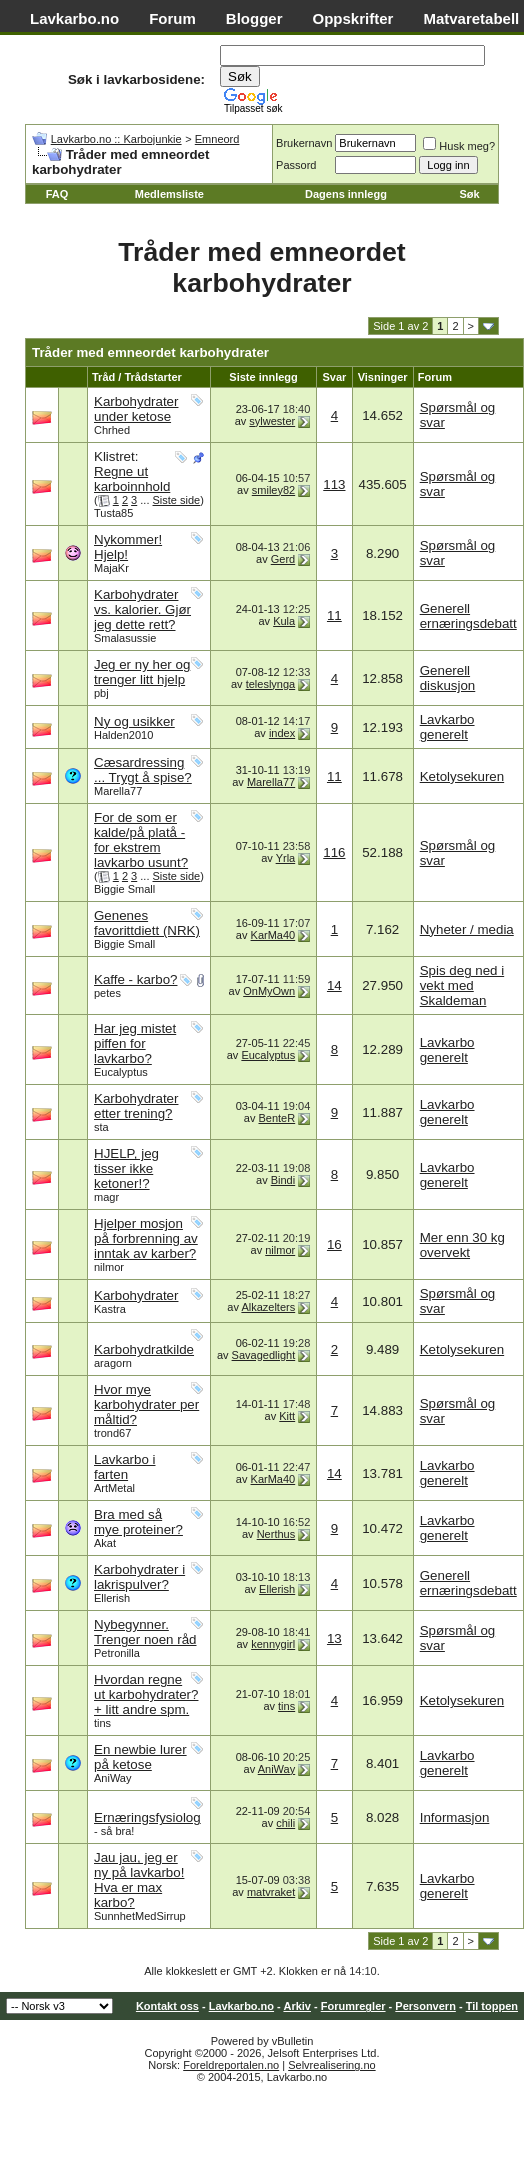 The width and height of the screenshot is (524, 2163). What do you see at coordinates (114, 1488) in the screenshot?
I see `ArtMetal` at bounding box center [114, 1488].